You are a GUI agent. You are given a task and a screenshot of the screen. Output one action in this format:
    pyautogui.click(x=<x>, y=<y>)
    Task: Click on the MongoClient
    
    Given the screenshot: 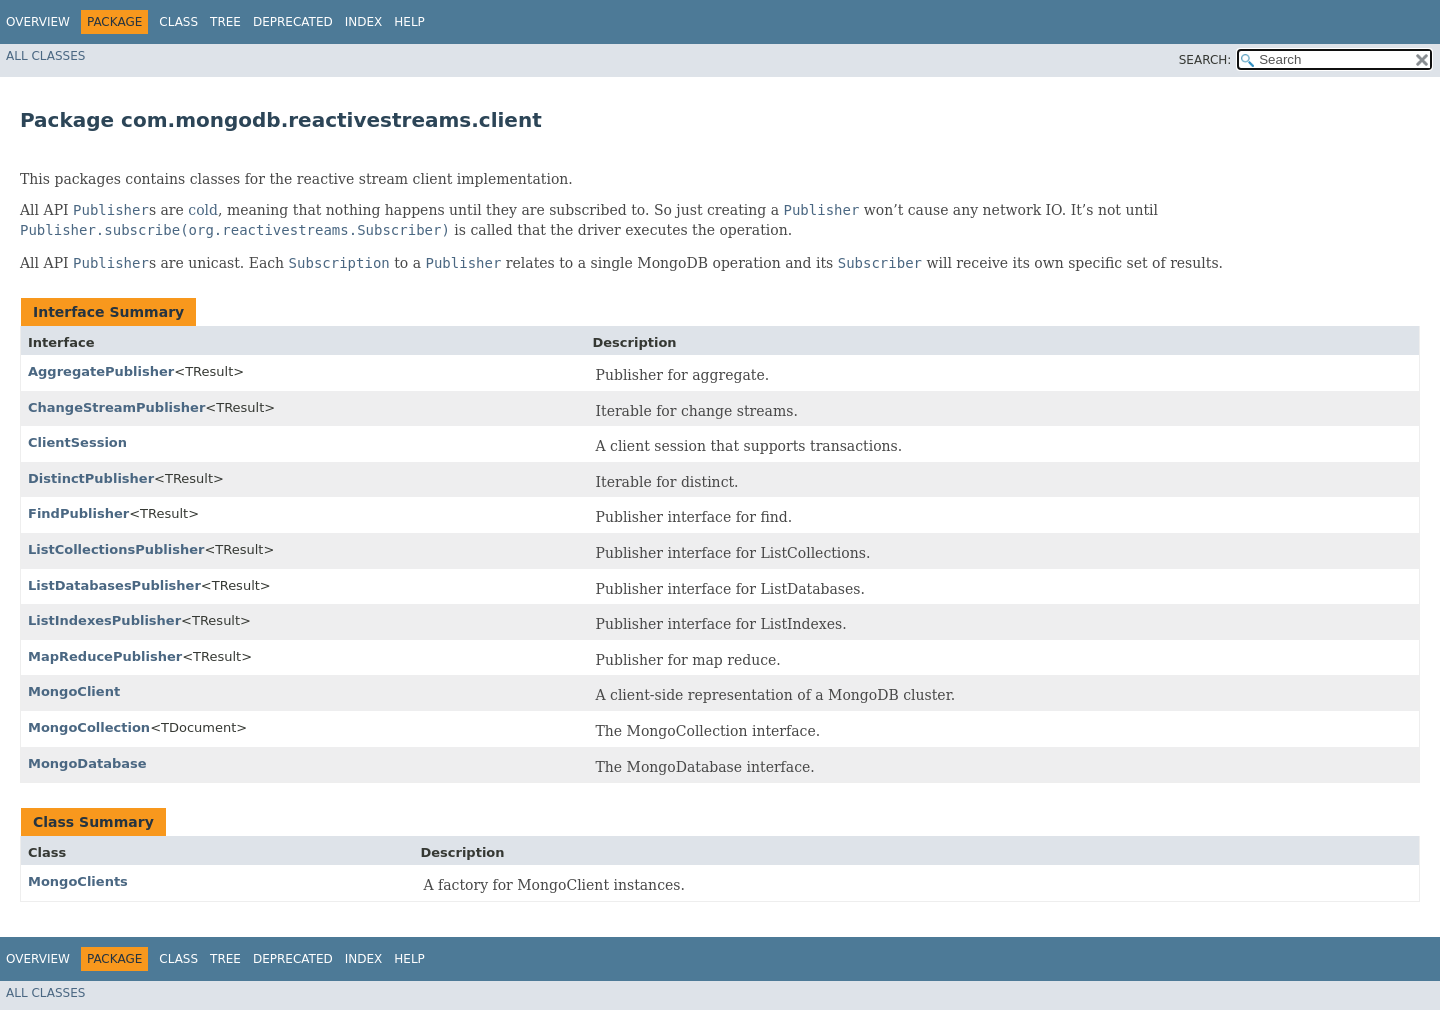 What is the action you would take?
    pyautogui.click(x=74, y=691)
    